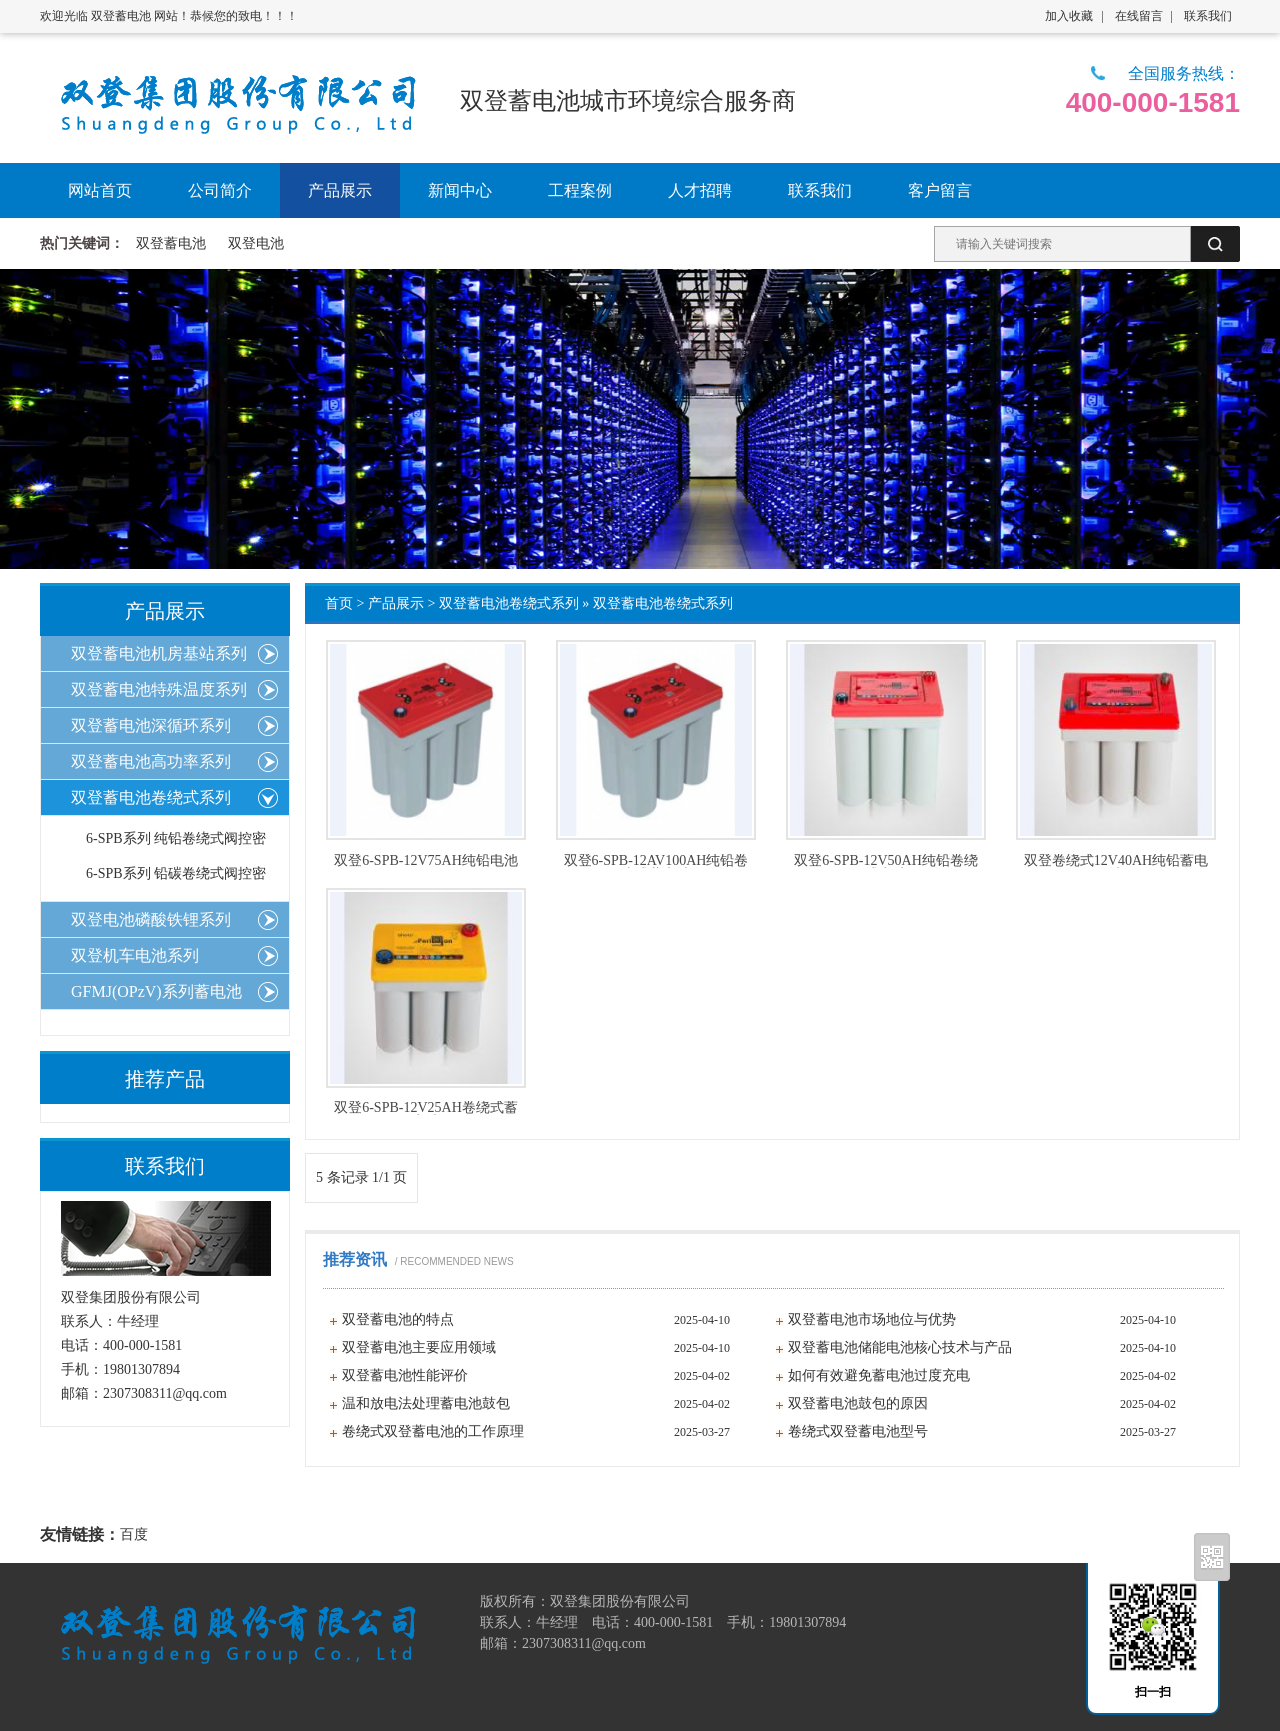 This screenshot has width=1280, height=1731. What do you see at coordinates (396, 603) in the screenshot?
I see `产品展示` at bounding box center [396, 603].